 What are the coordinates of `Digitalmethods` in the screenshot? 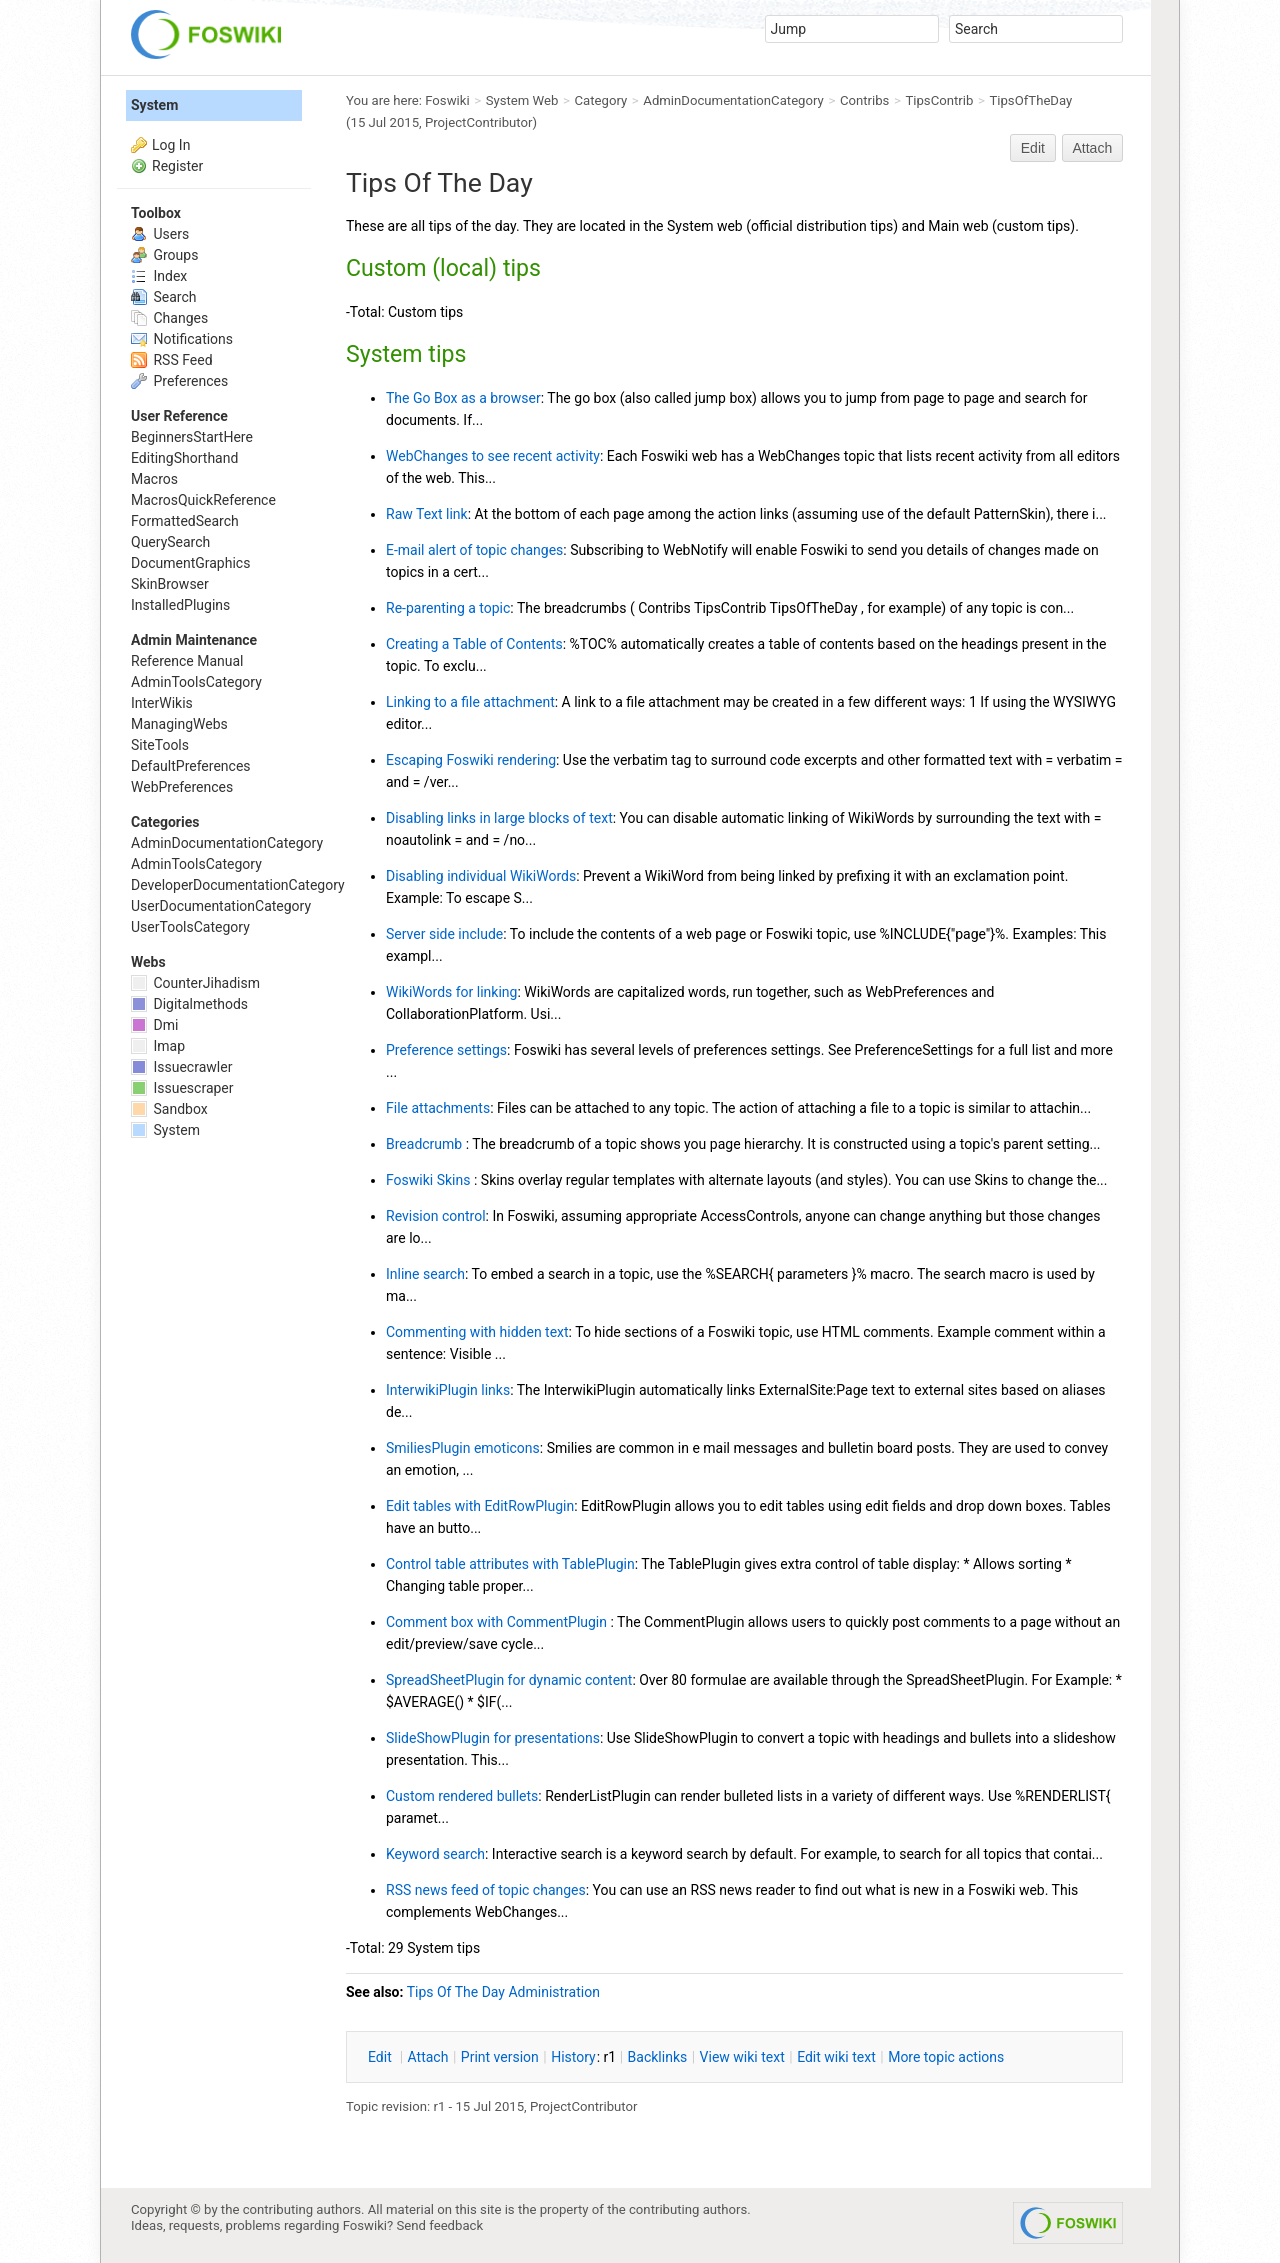 It's located at (189, 1004).